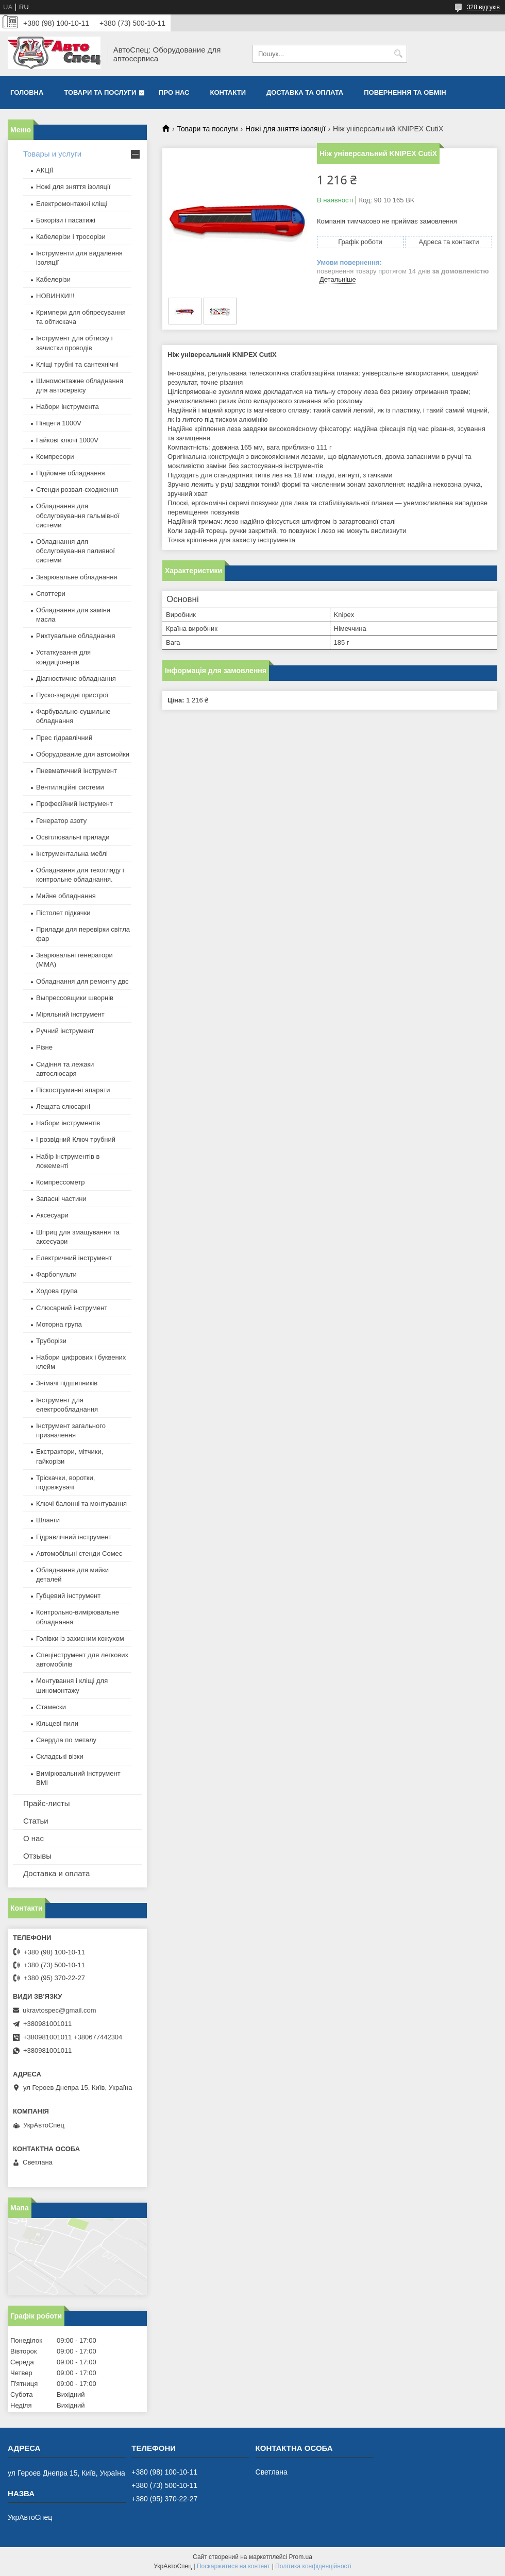  I want to click on О нас, so click(33, 1838).